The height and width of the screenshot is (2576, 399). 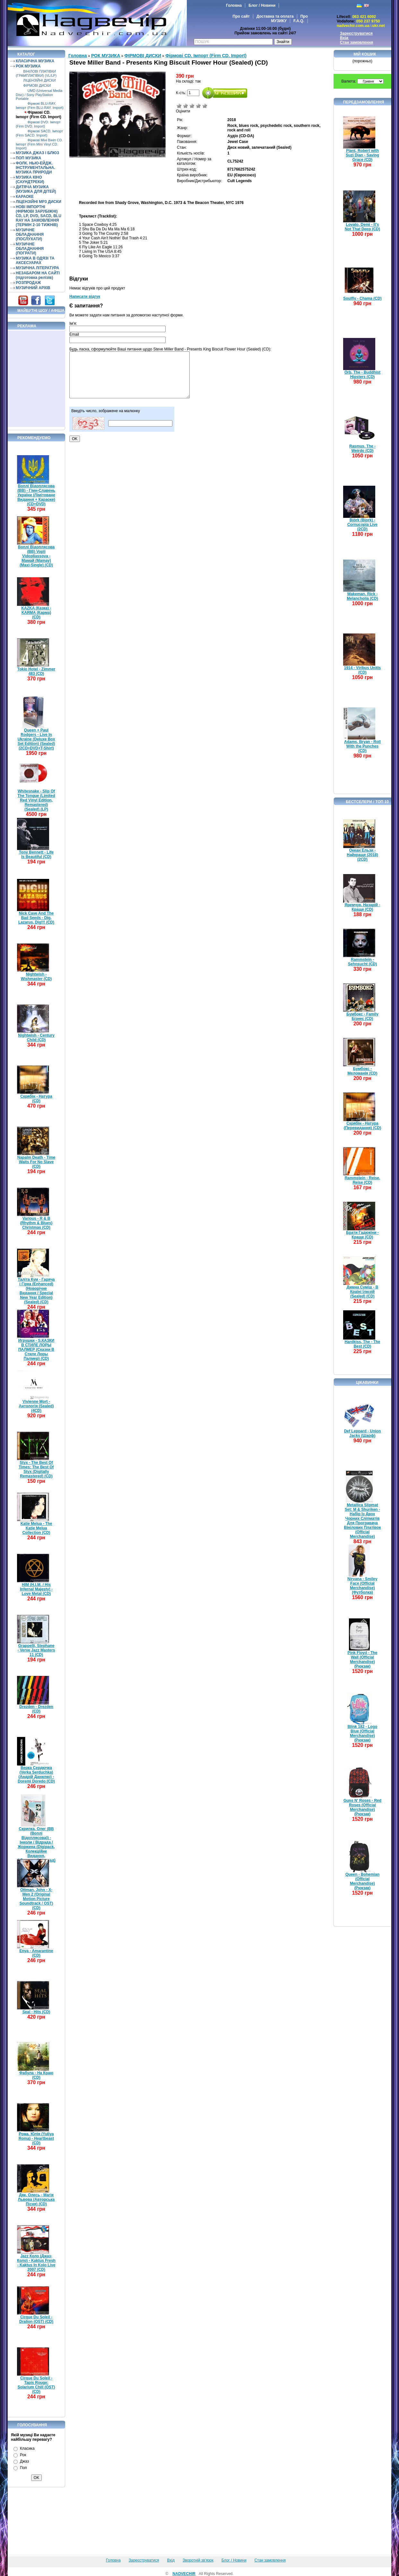 I want to click on ВІНІЛОВІ ПЛАТІВКИ (ГРАМПЛАТІВКИ) (VL/LP), so click(x=36, y=73).